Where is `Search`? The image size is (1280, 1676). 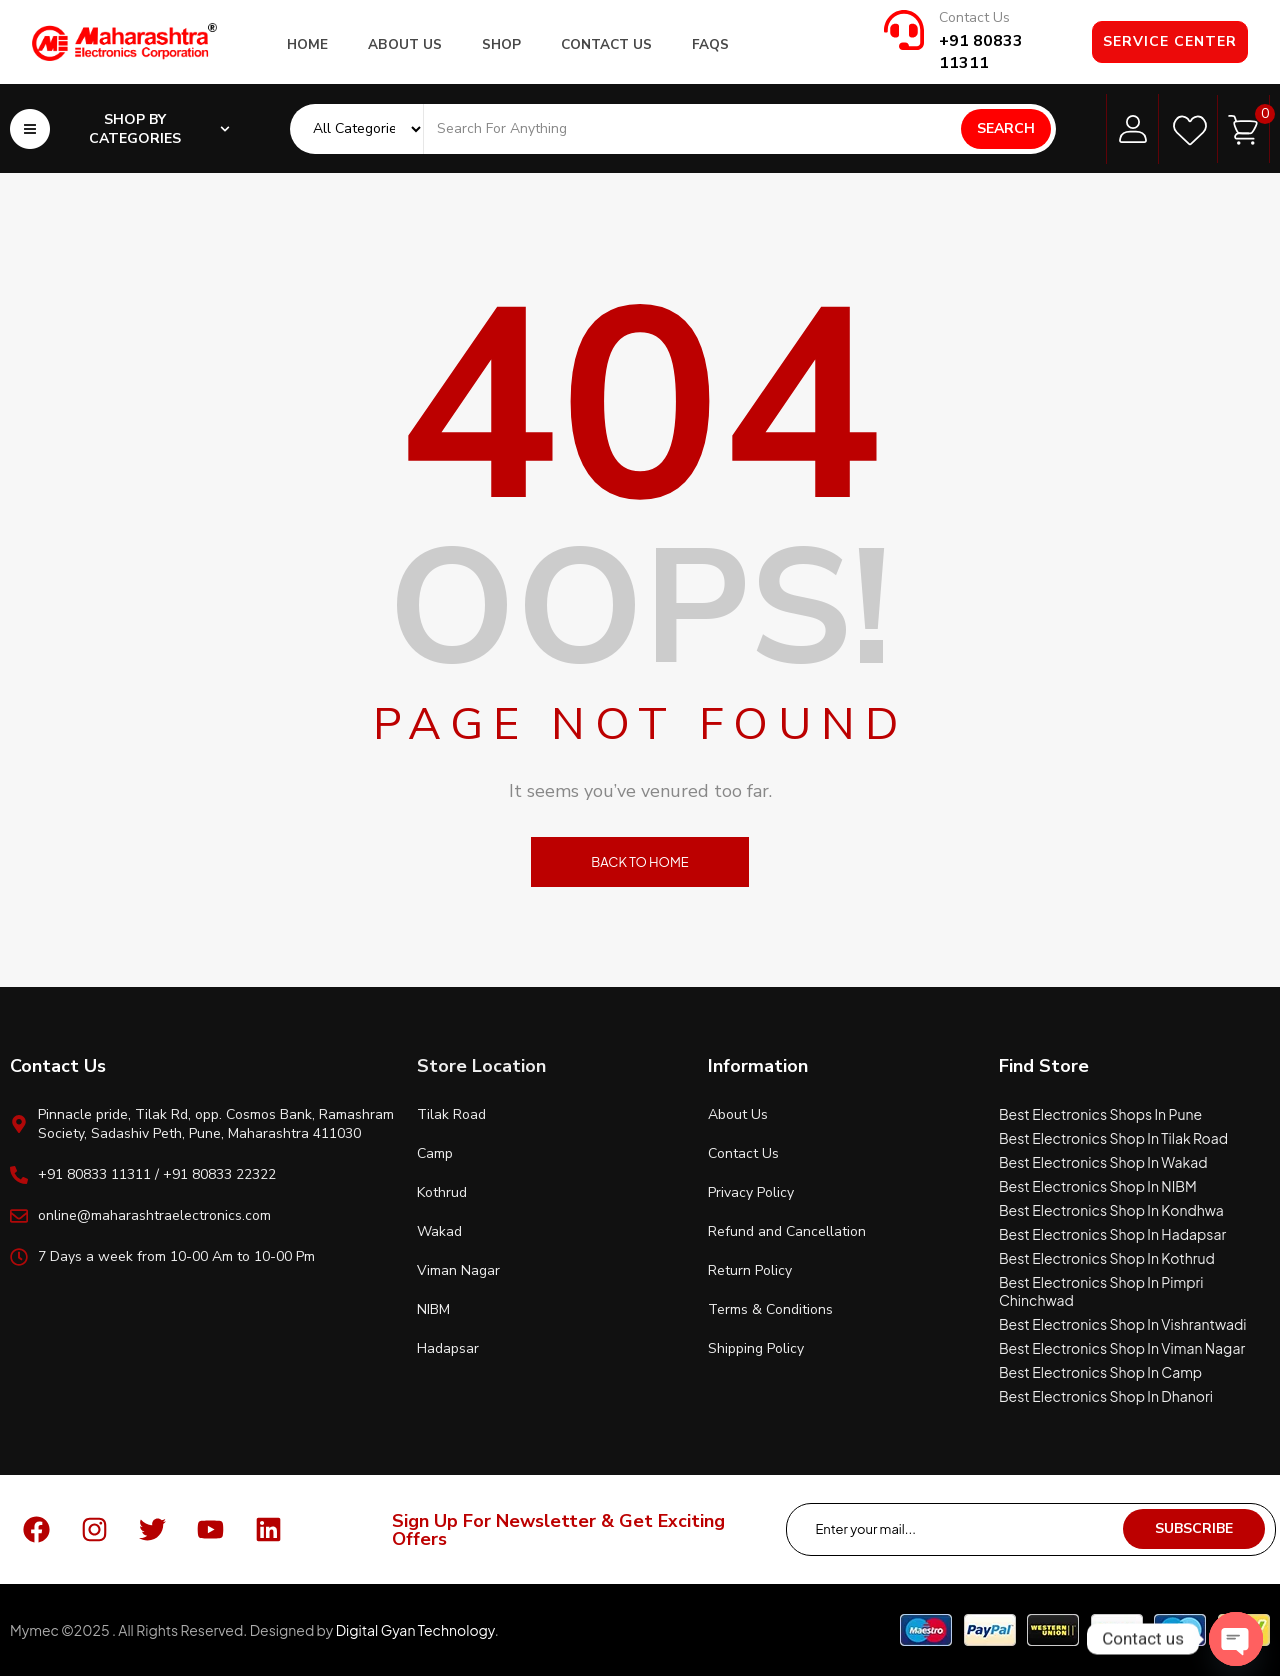 Search is located at coordinates (1006, 128).